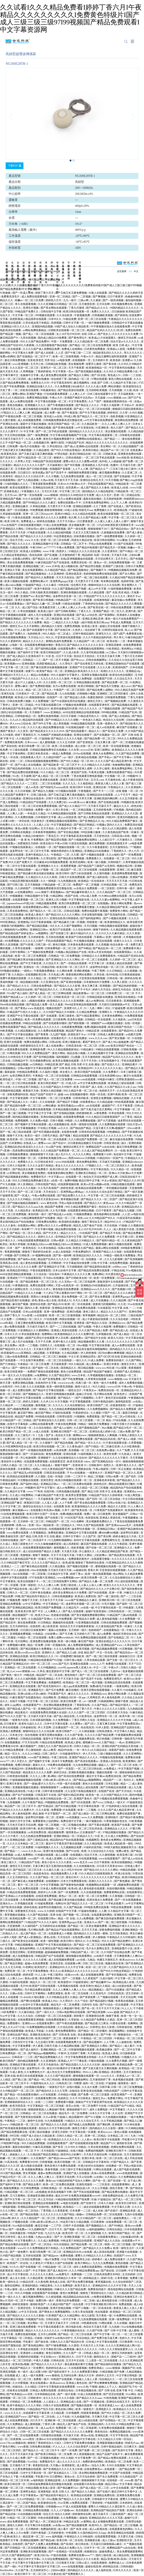 Image resolution: width=144 pixels, height=2576 pixels. What do you see at coordinates (119, 1416) in the screenshot?
I see `国产精品一区二区av日韩在线` at bounding box center [119, 1416].